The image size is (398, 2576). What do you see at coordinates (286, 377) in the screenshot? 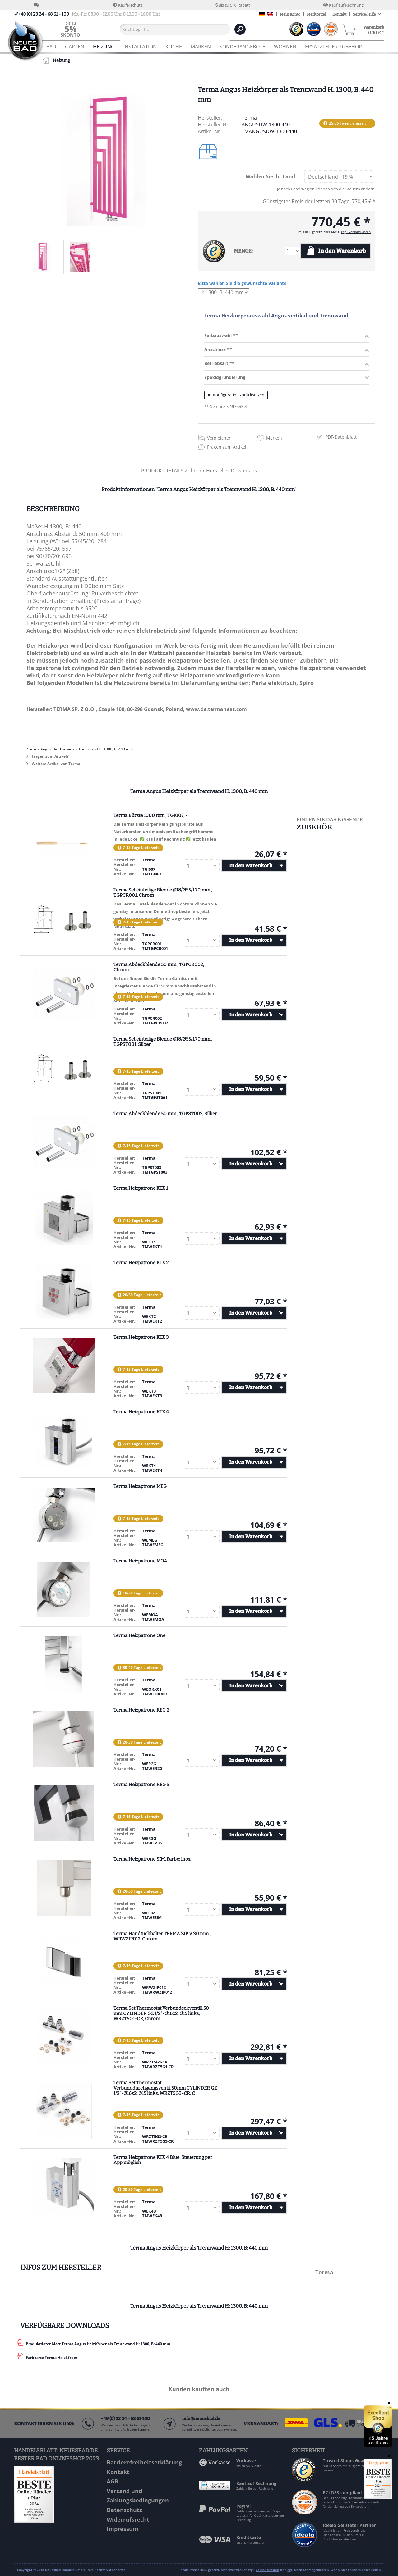
I see `Epoxidgrundierung` at bounding box center [286, 377].